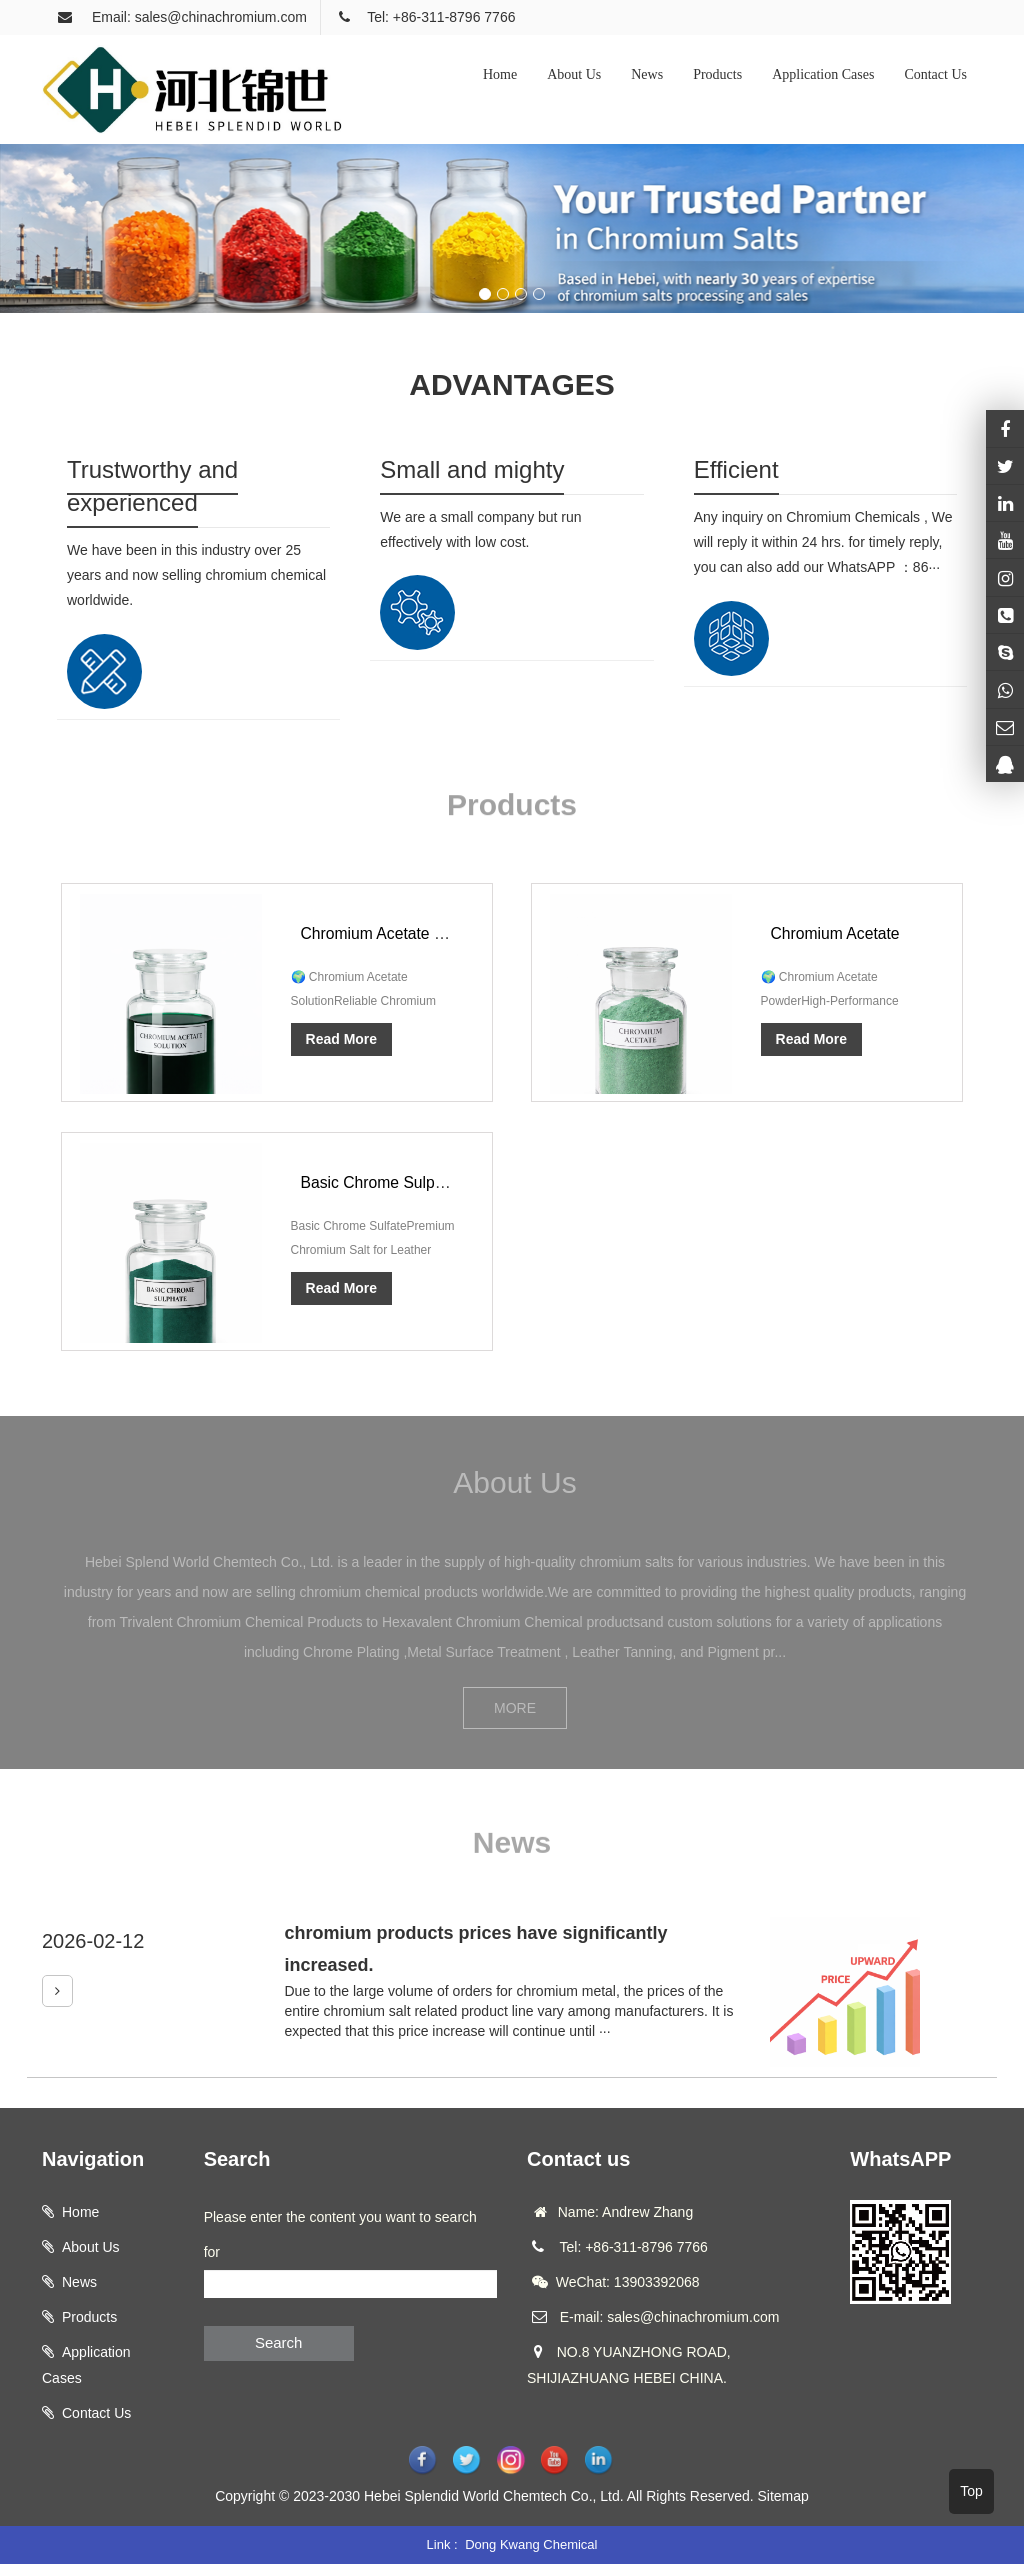  Describe the element at coordinates (574, 74) in the screenshot. I see `About Us` at that location.